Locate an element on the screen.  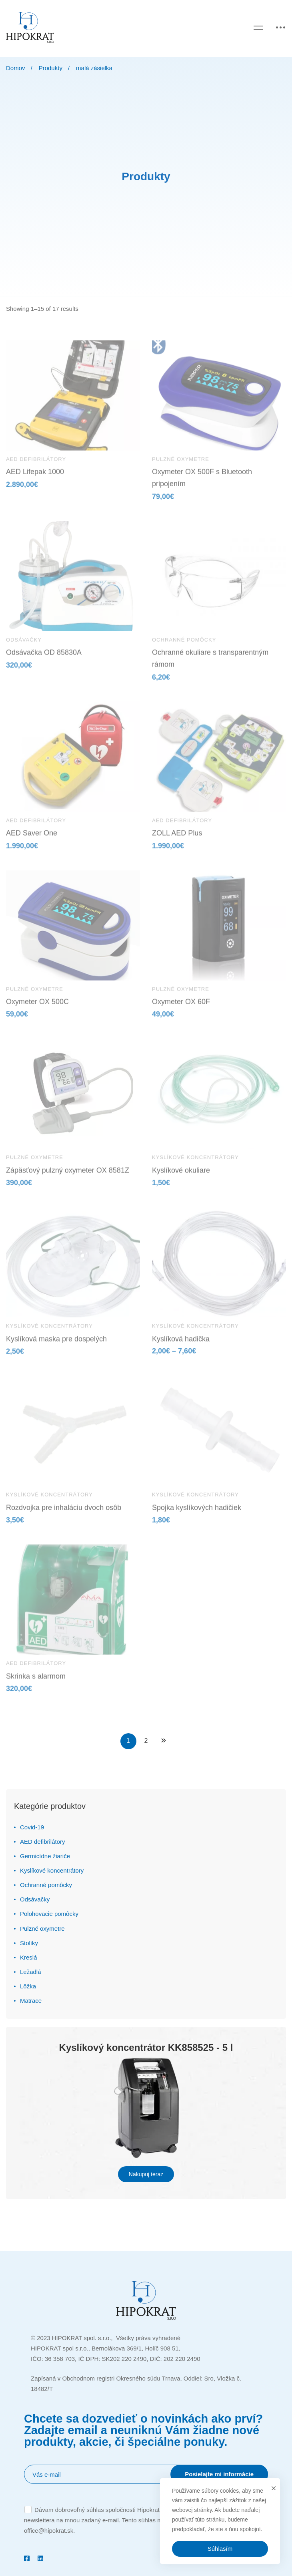
Odsávačka OD 85830A is located at coordinates (44, 660).